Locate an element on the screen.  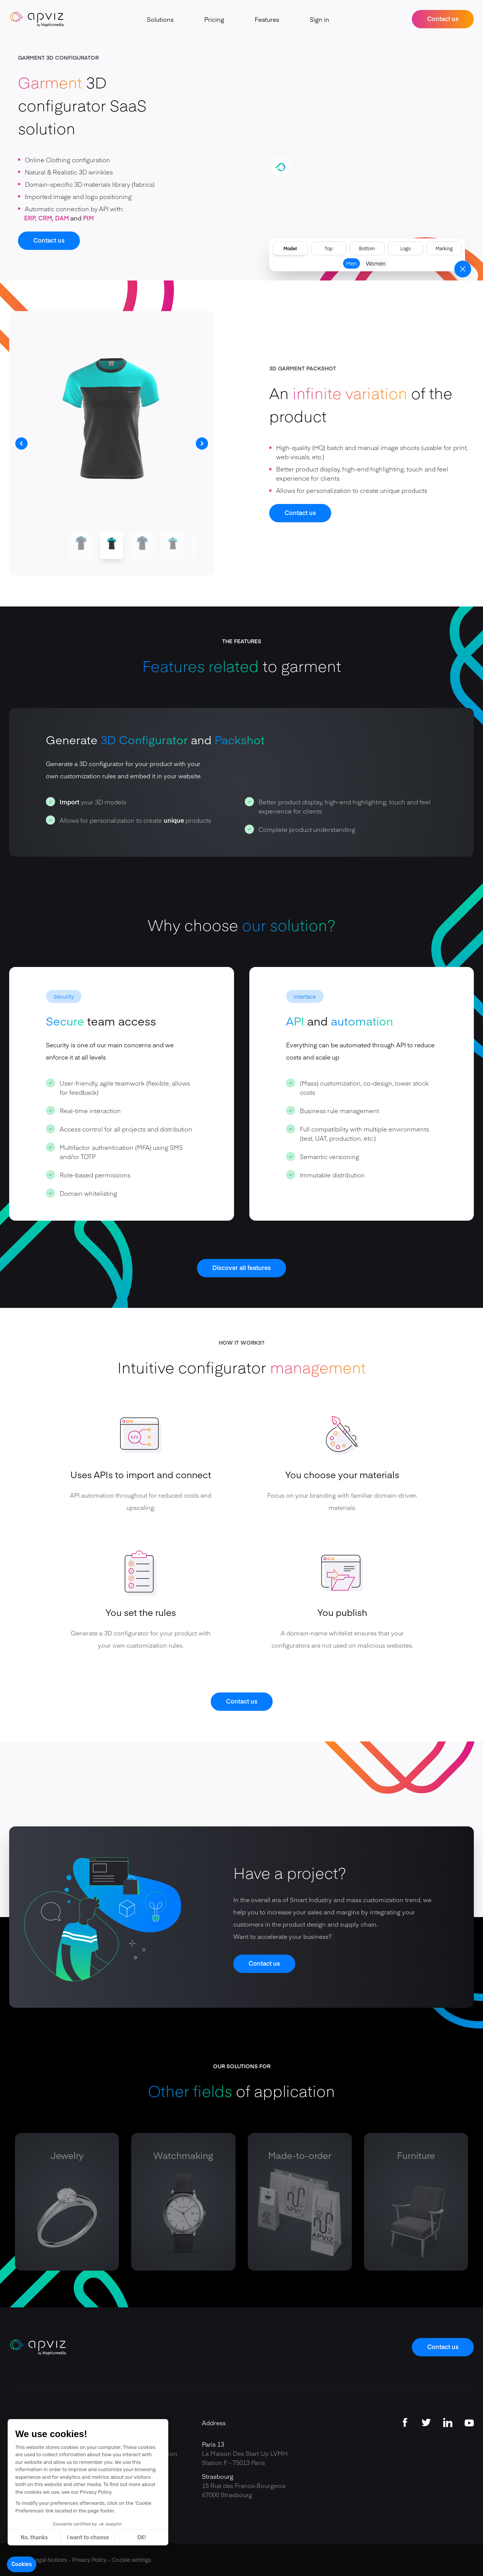
Discover all features is located at coordinates (241, 1267).